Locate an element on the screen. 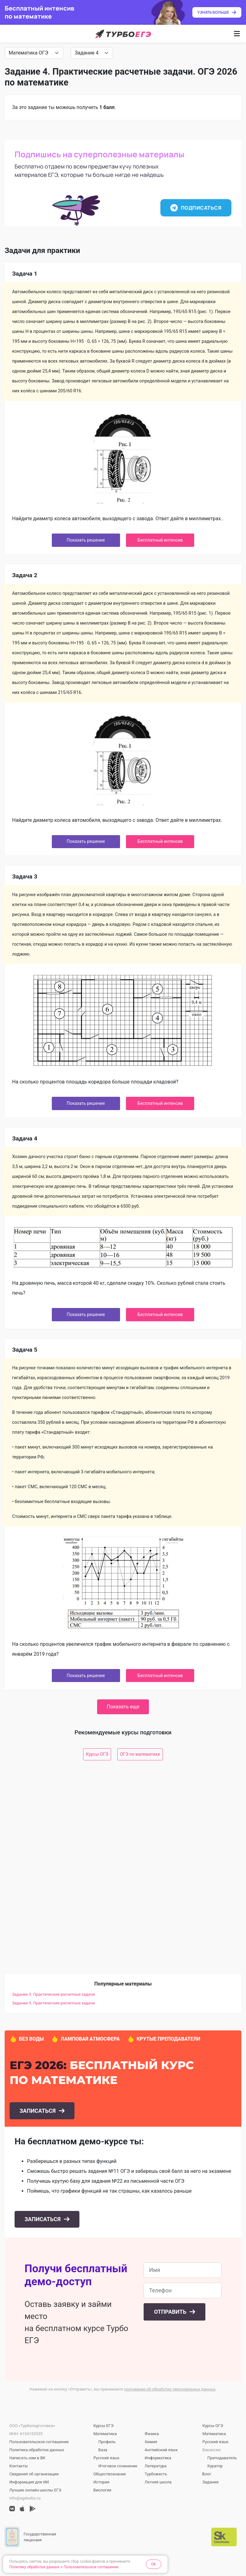 The width and height of the screenshot is (246, 2576). Написать нам в ВК is located at coordinates (27, 2458).